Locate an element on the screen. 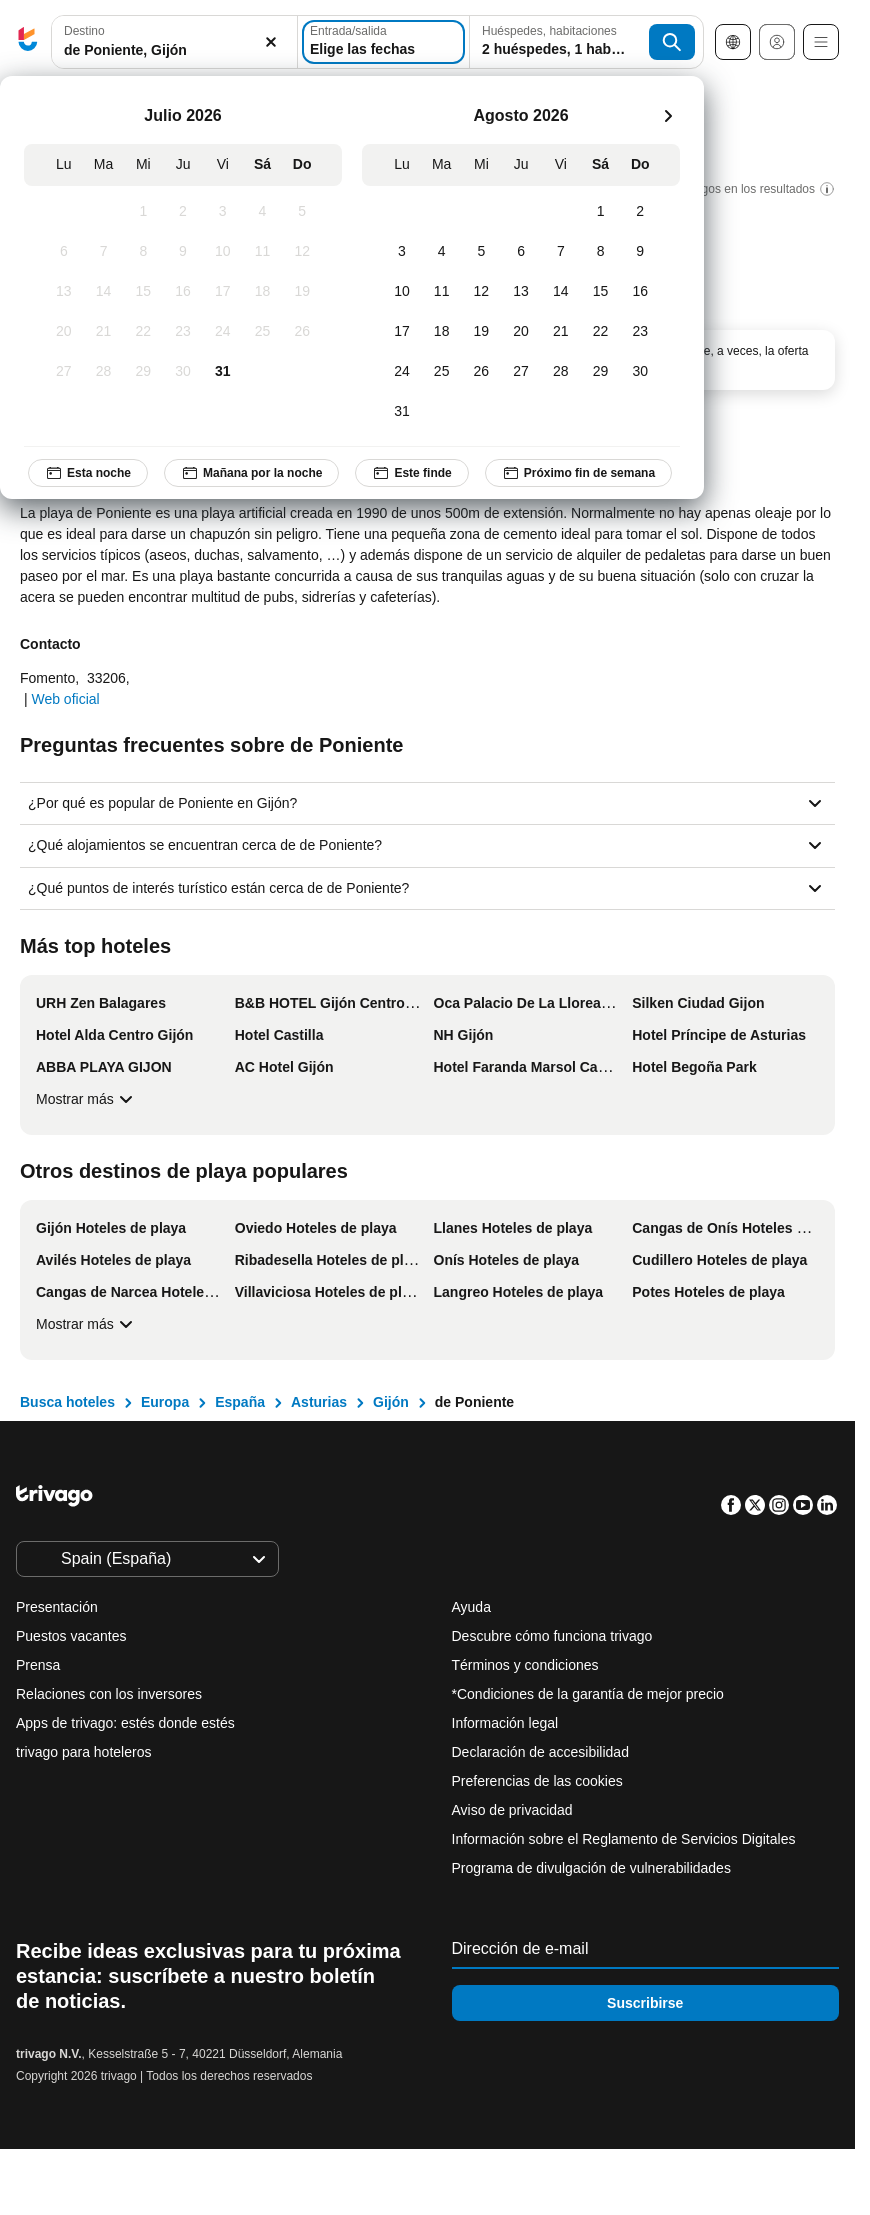 Image resolution: width=870 pixels, height=2215 pixels. Este finde is located at coordinates (411, 473).